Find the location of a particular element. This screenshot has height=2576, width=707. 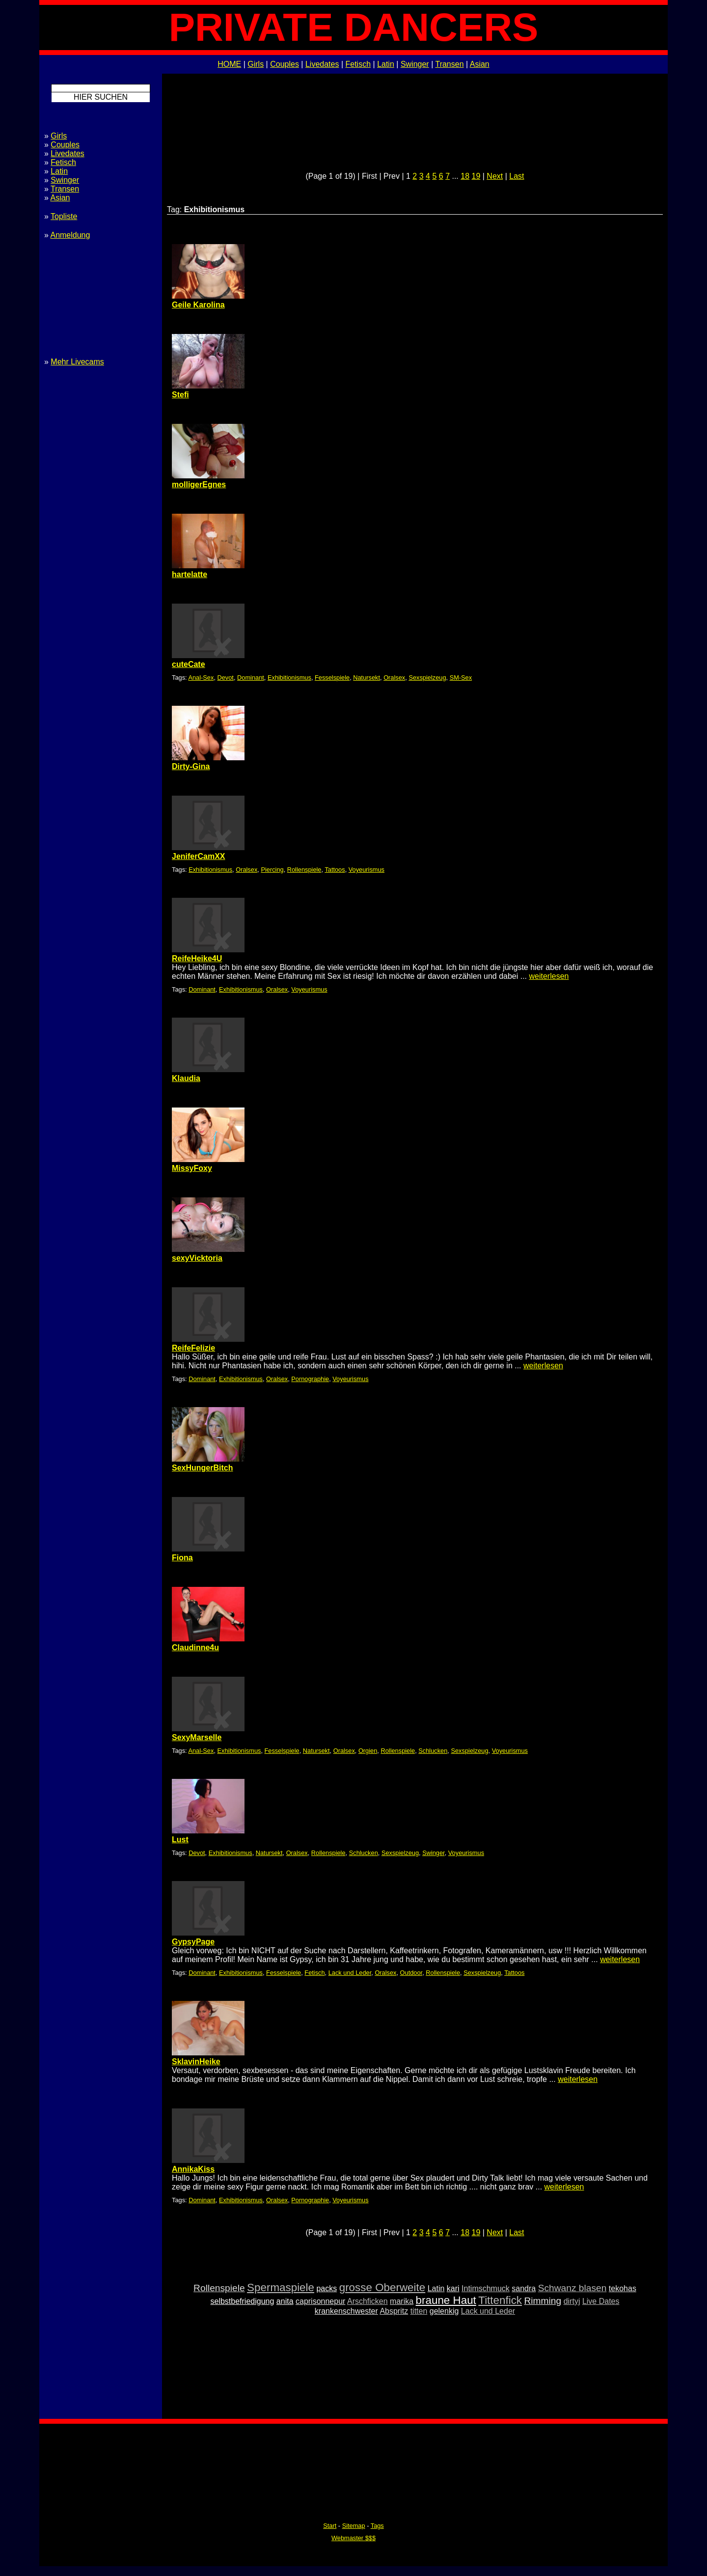

Schlucken is located at coordinates (432, 1750).